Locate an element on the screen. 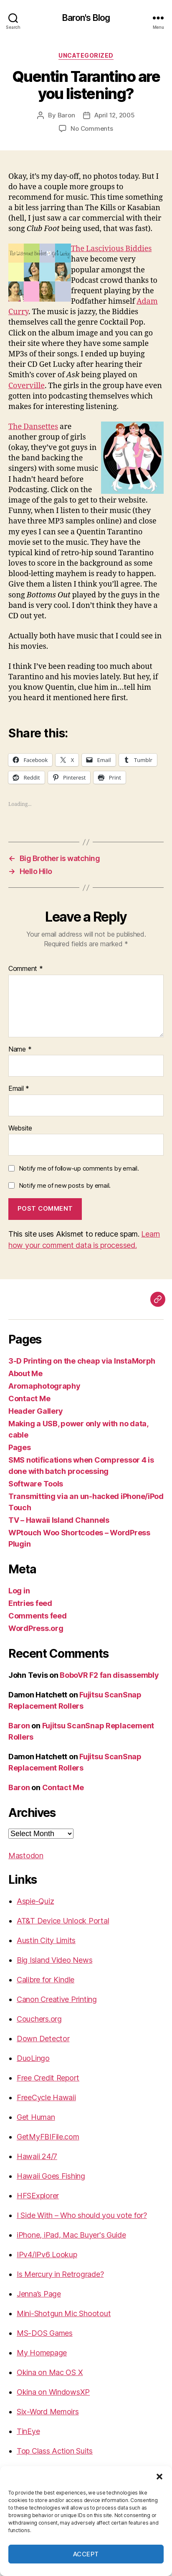 This screenshot has height=2576, width=172. Aspie-Quiz is located at coordinates (35, 1901).